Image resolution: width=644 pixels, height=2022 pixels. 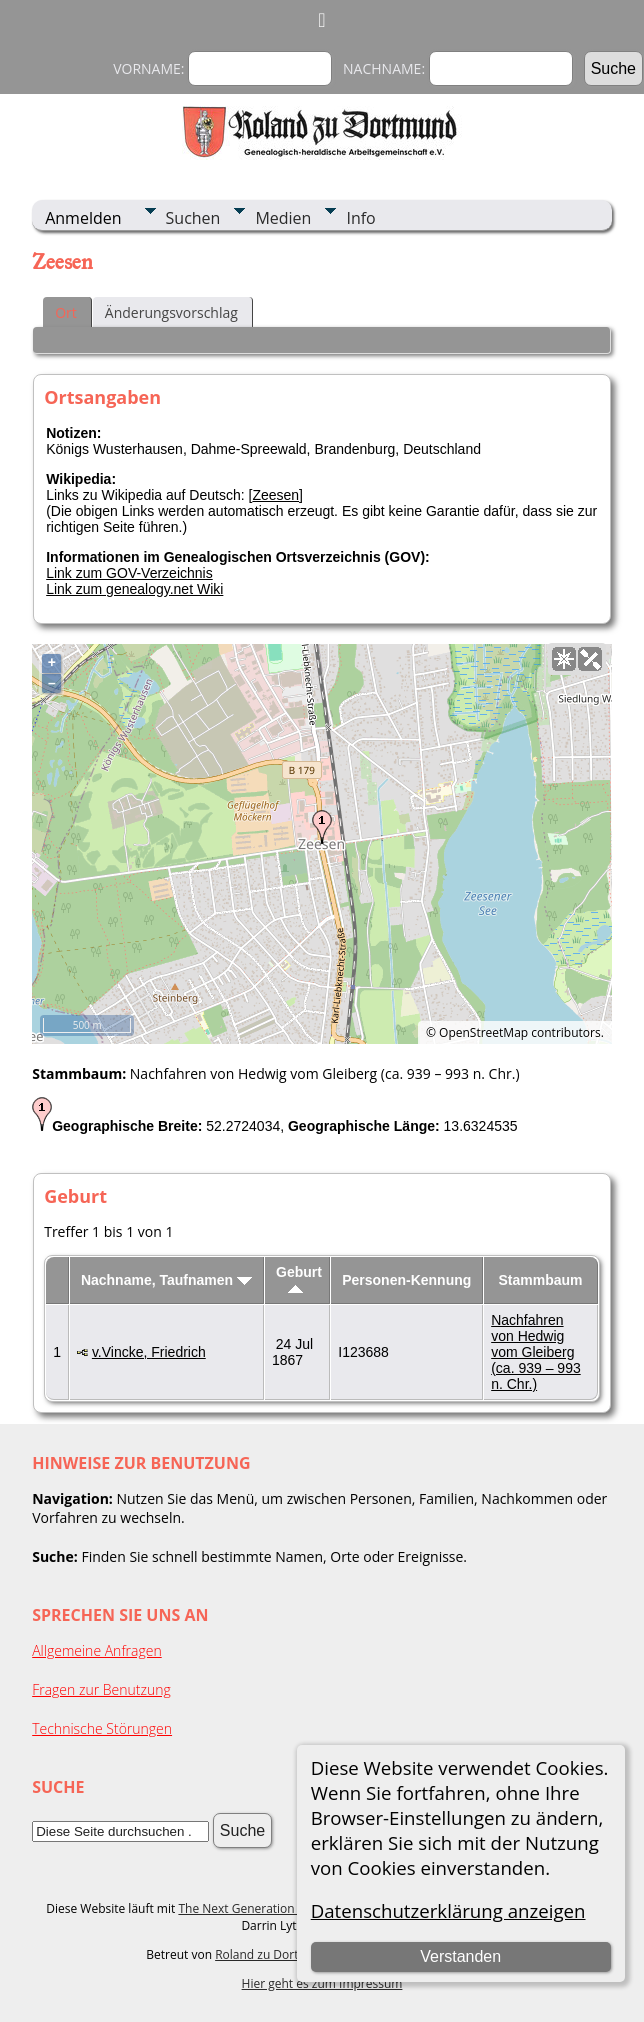 I want to click on Info, so click(x=360, y=218).